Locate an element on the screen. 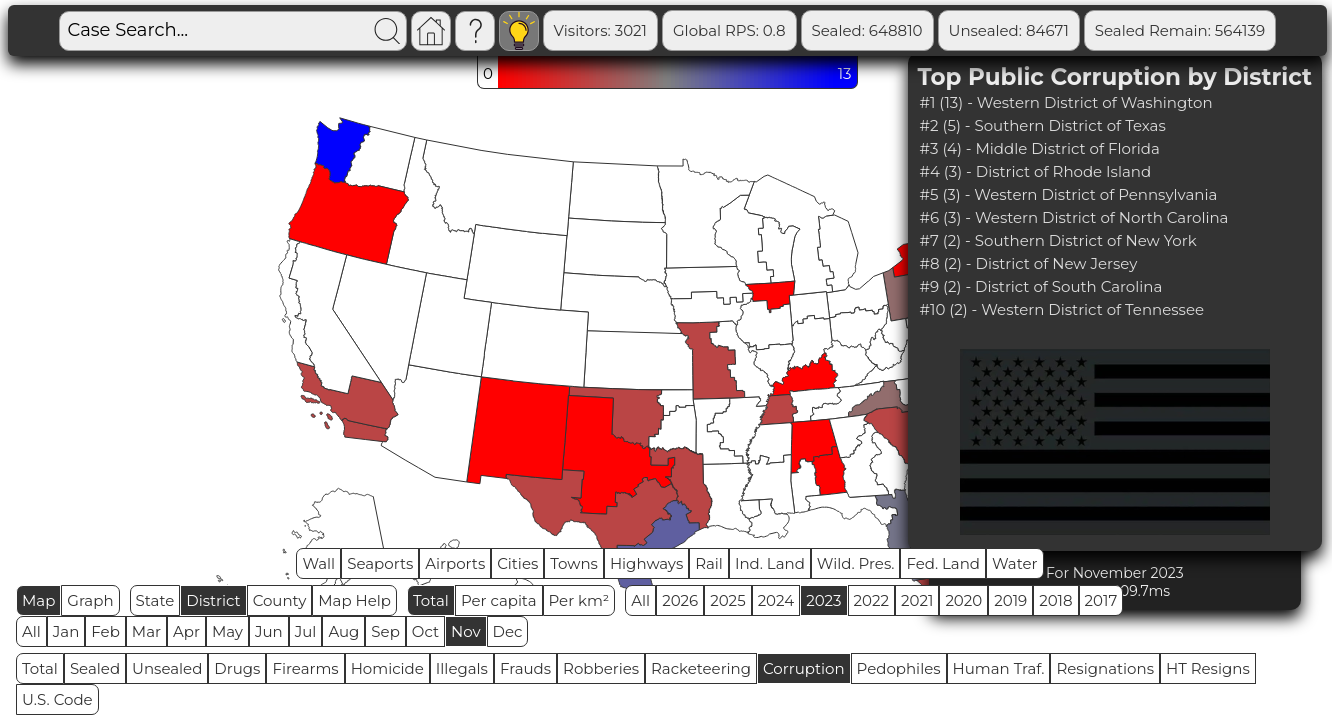  Sealed: 648810 is located at coordinates (867, 30).